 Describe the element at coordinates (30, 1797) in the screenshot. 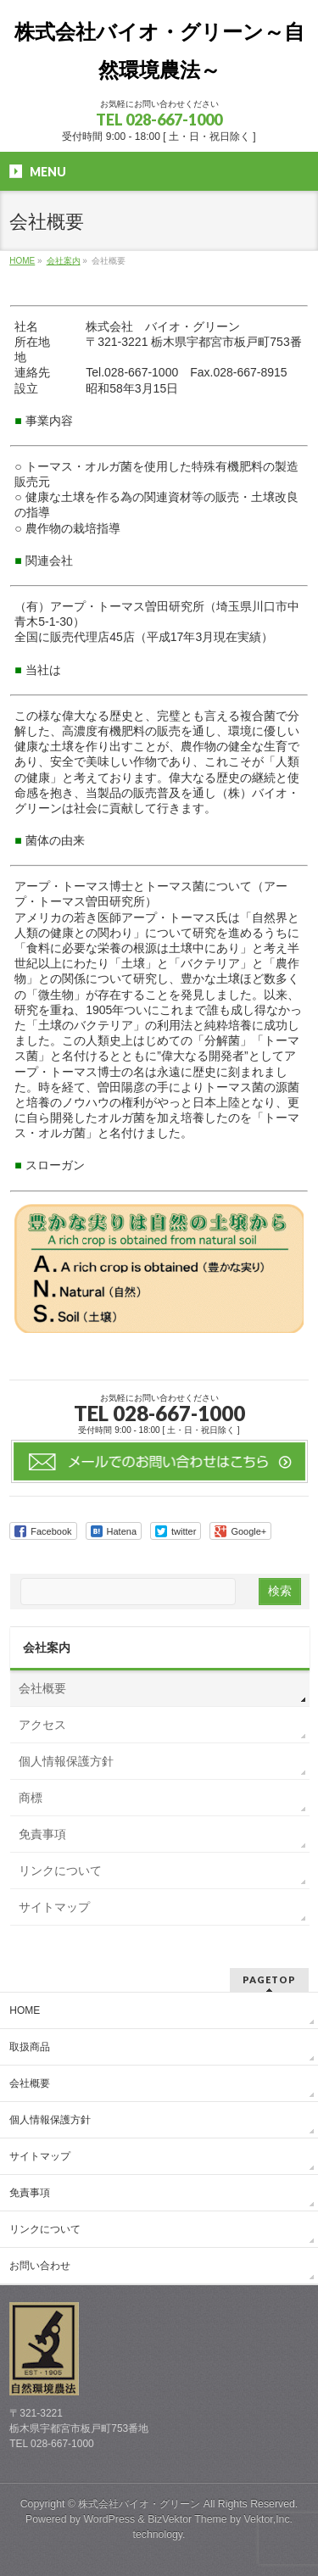

I see `商標` at that location.